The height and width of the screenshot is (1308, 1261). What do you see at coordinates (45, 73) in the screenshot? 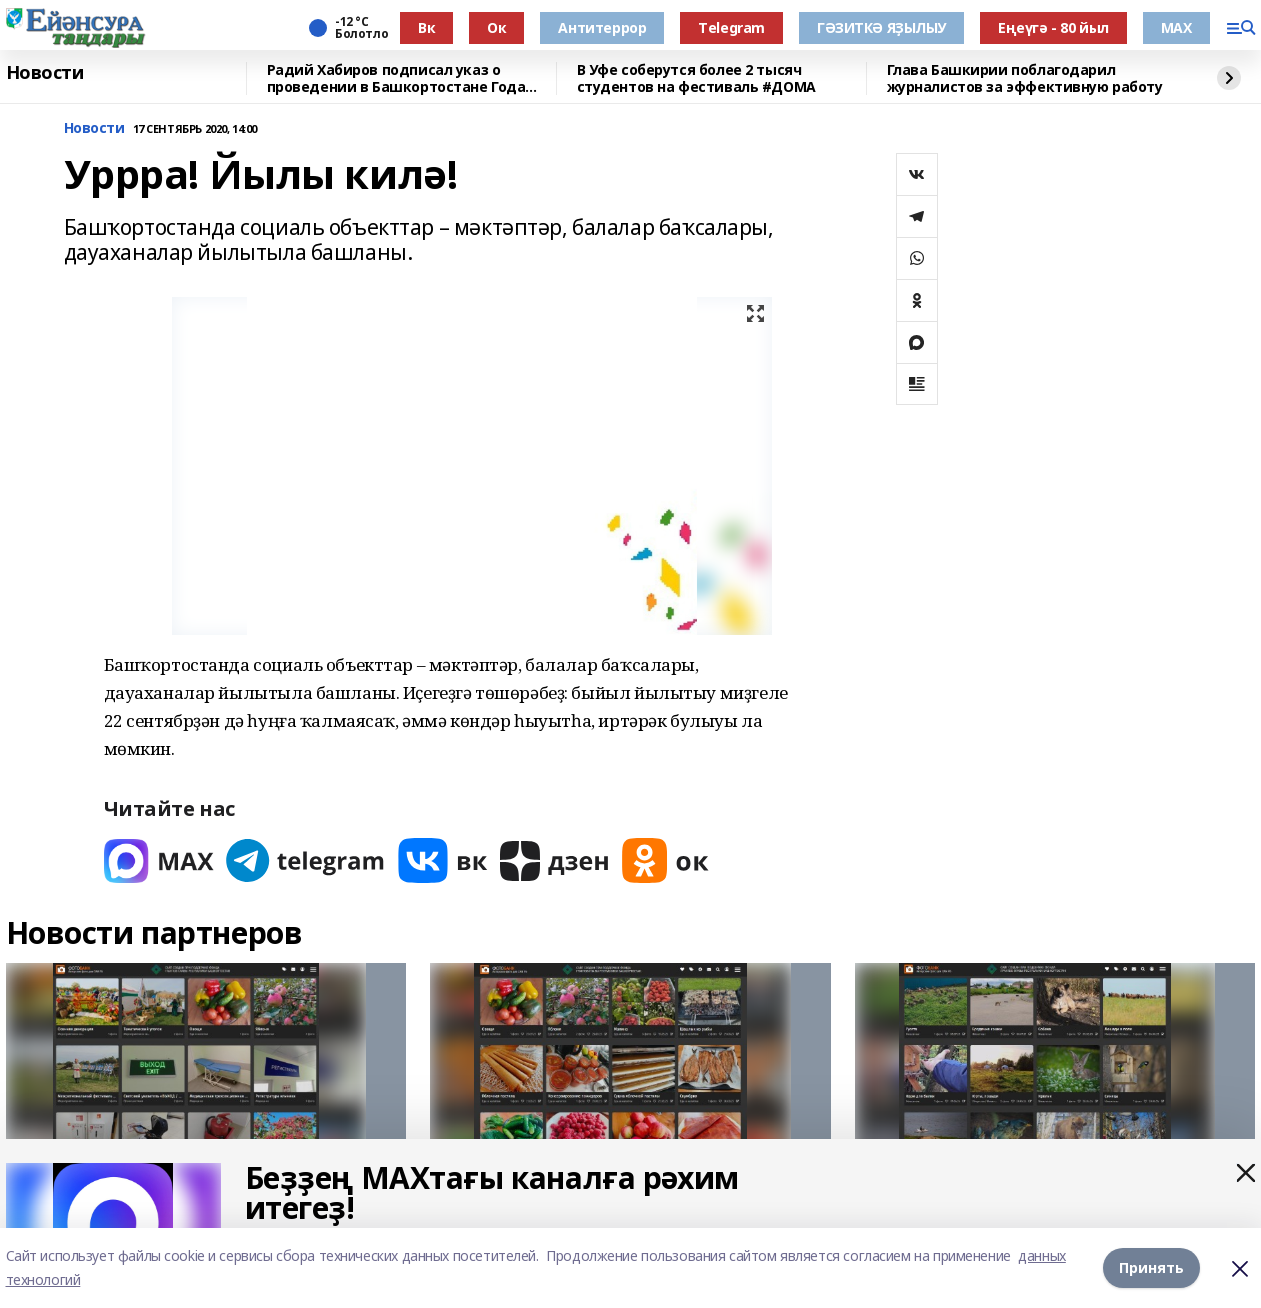
I see `Новости` at bounding box center [45, 73].